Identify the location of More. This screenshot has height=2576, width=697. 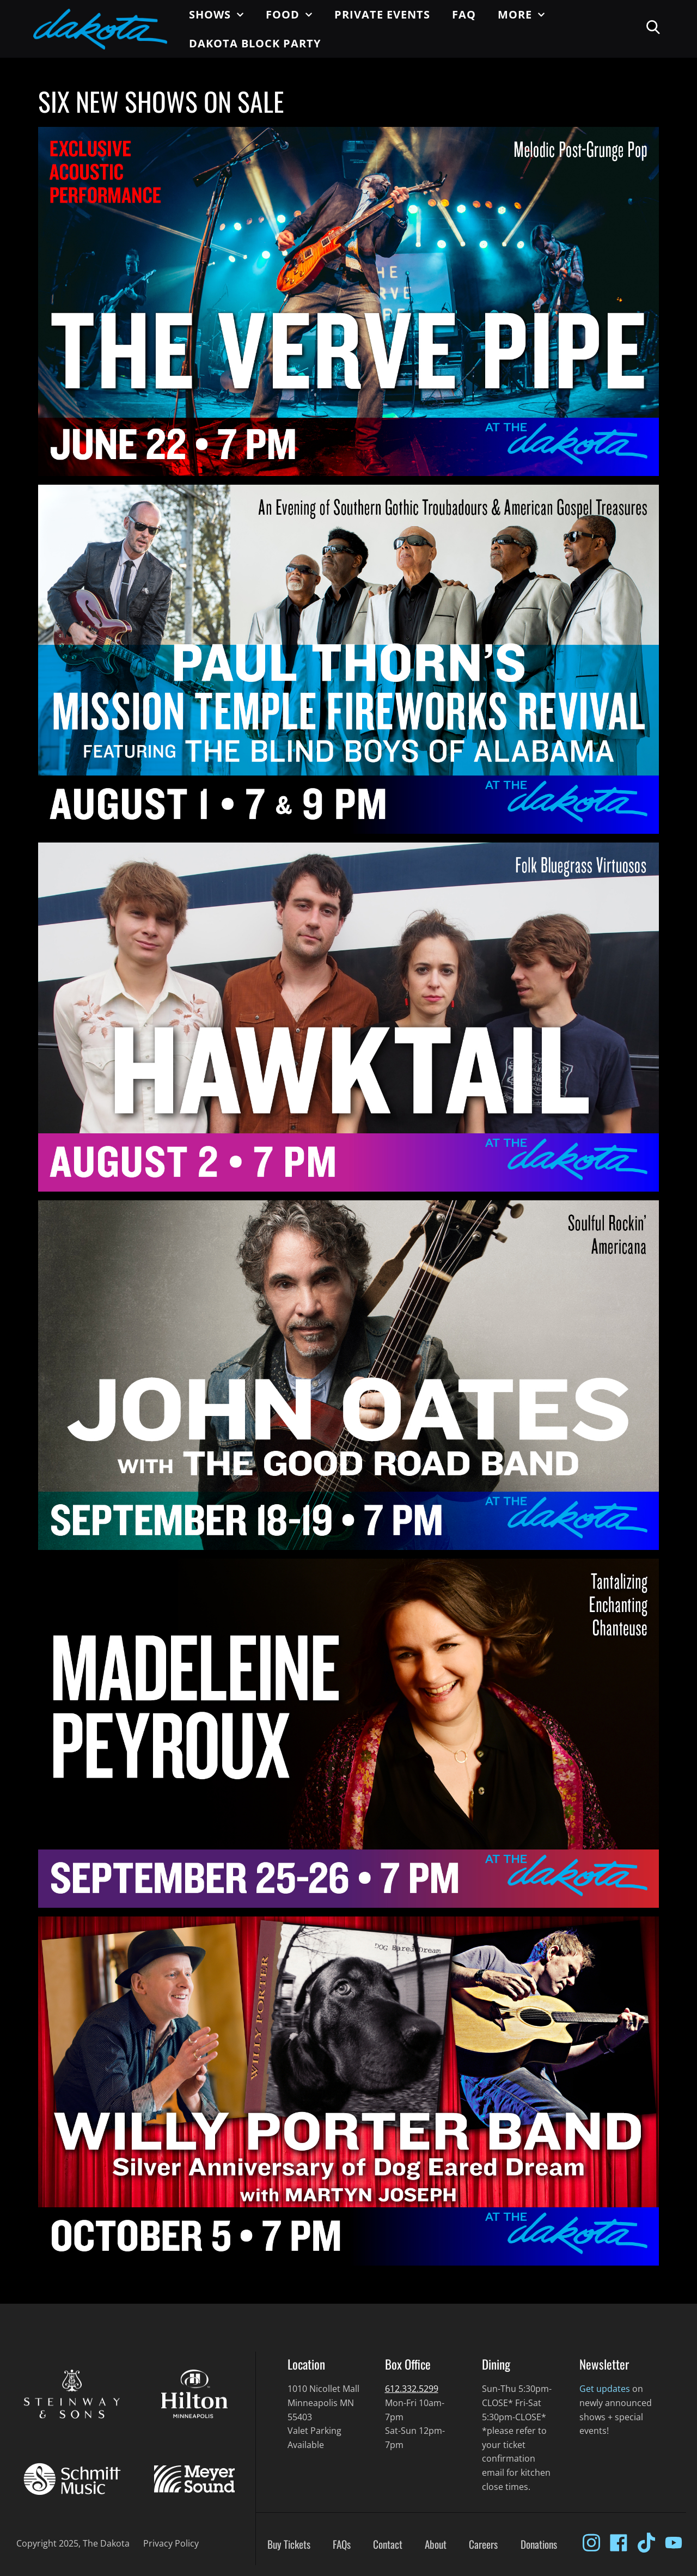
(521, 14).